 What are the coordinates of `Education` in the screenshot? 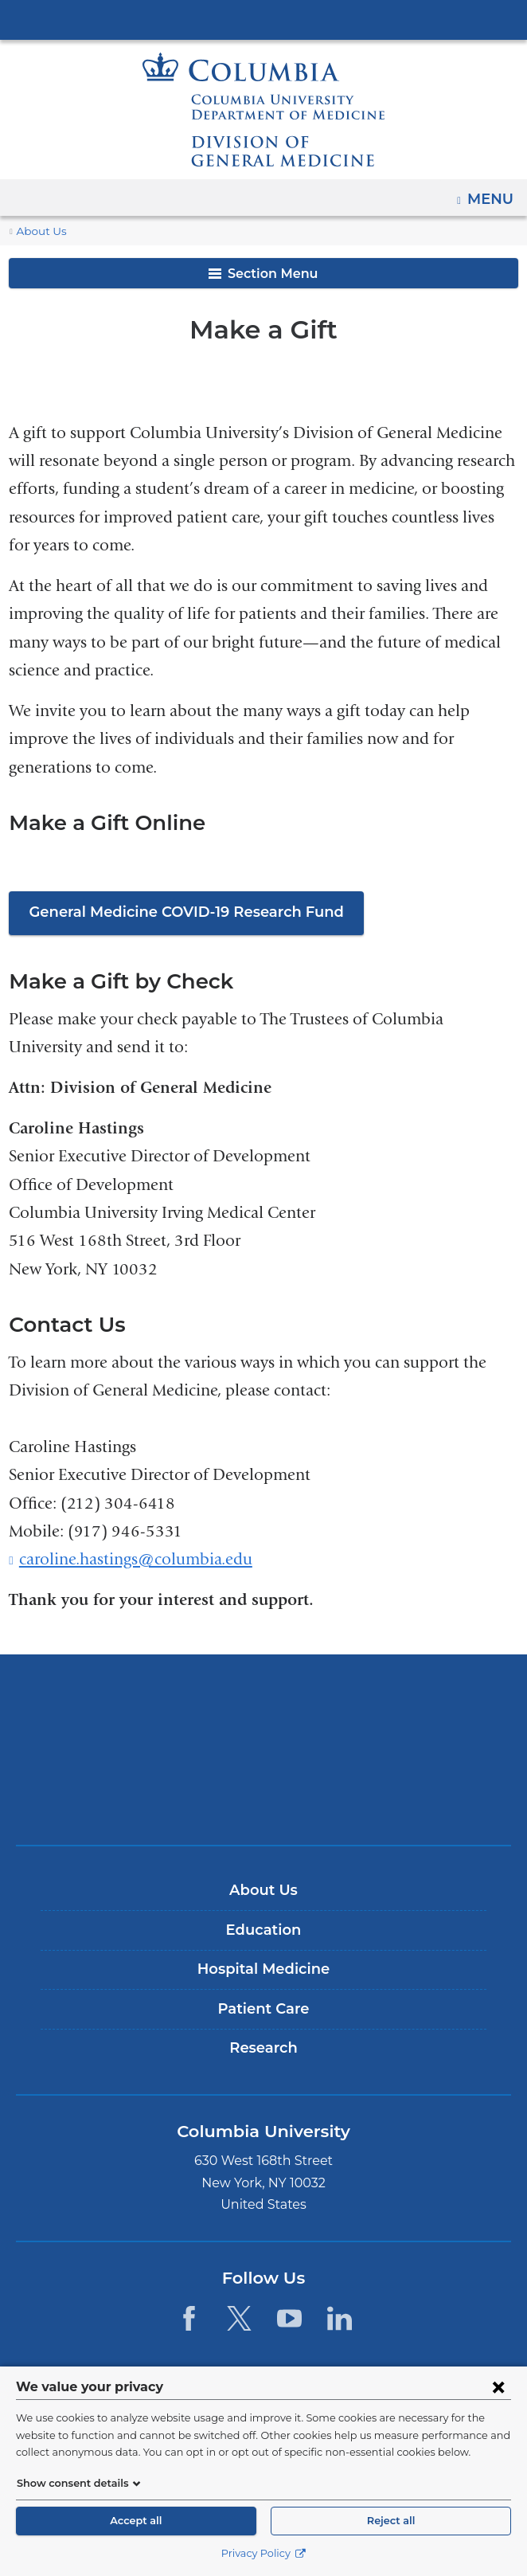 It's located at (263, 1930).